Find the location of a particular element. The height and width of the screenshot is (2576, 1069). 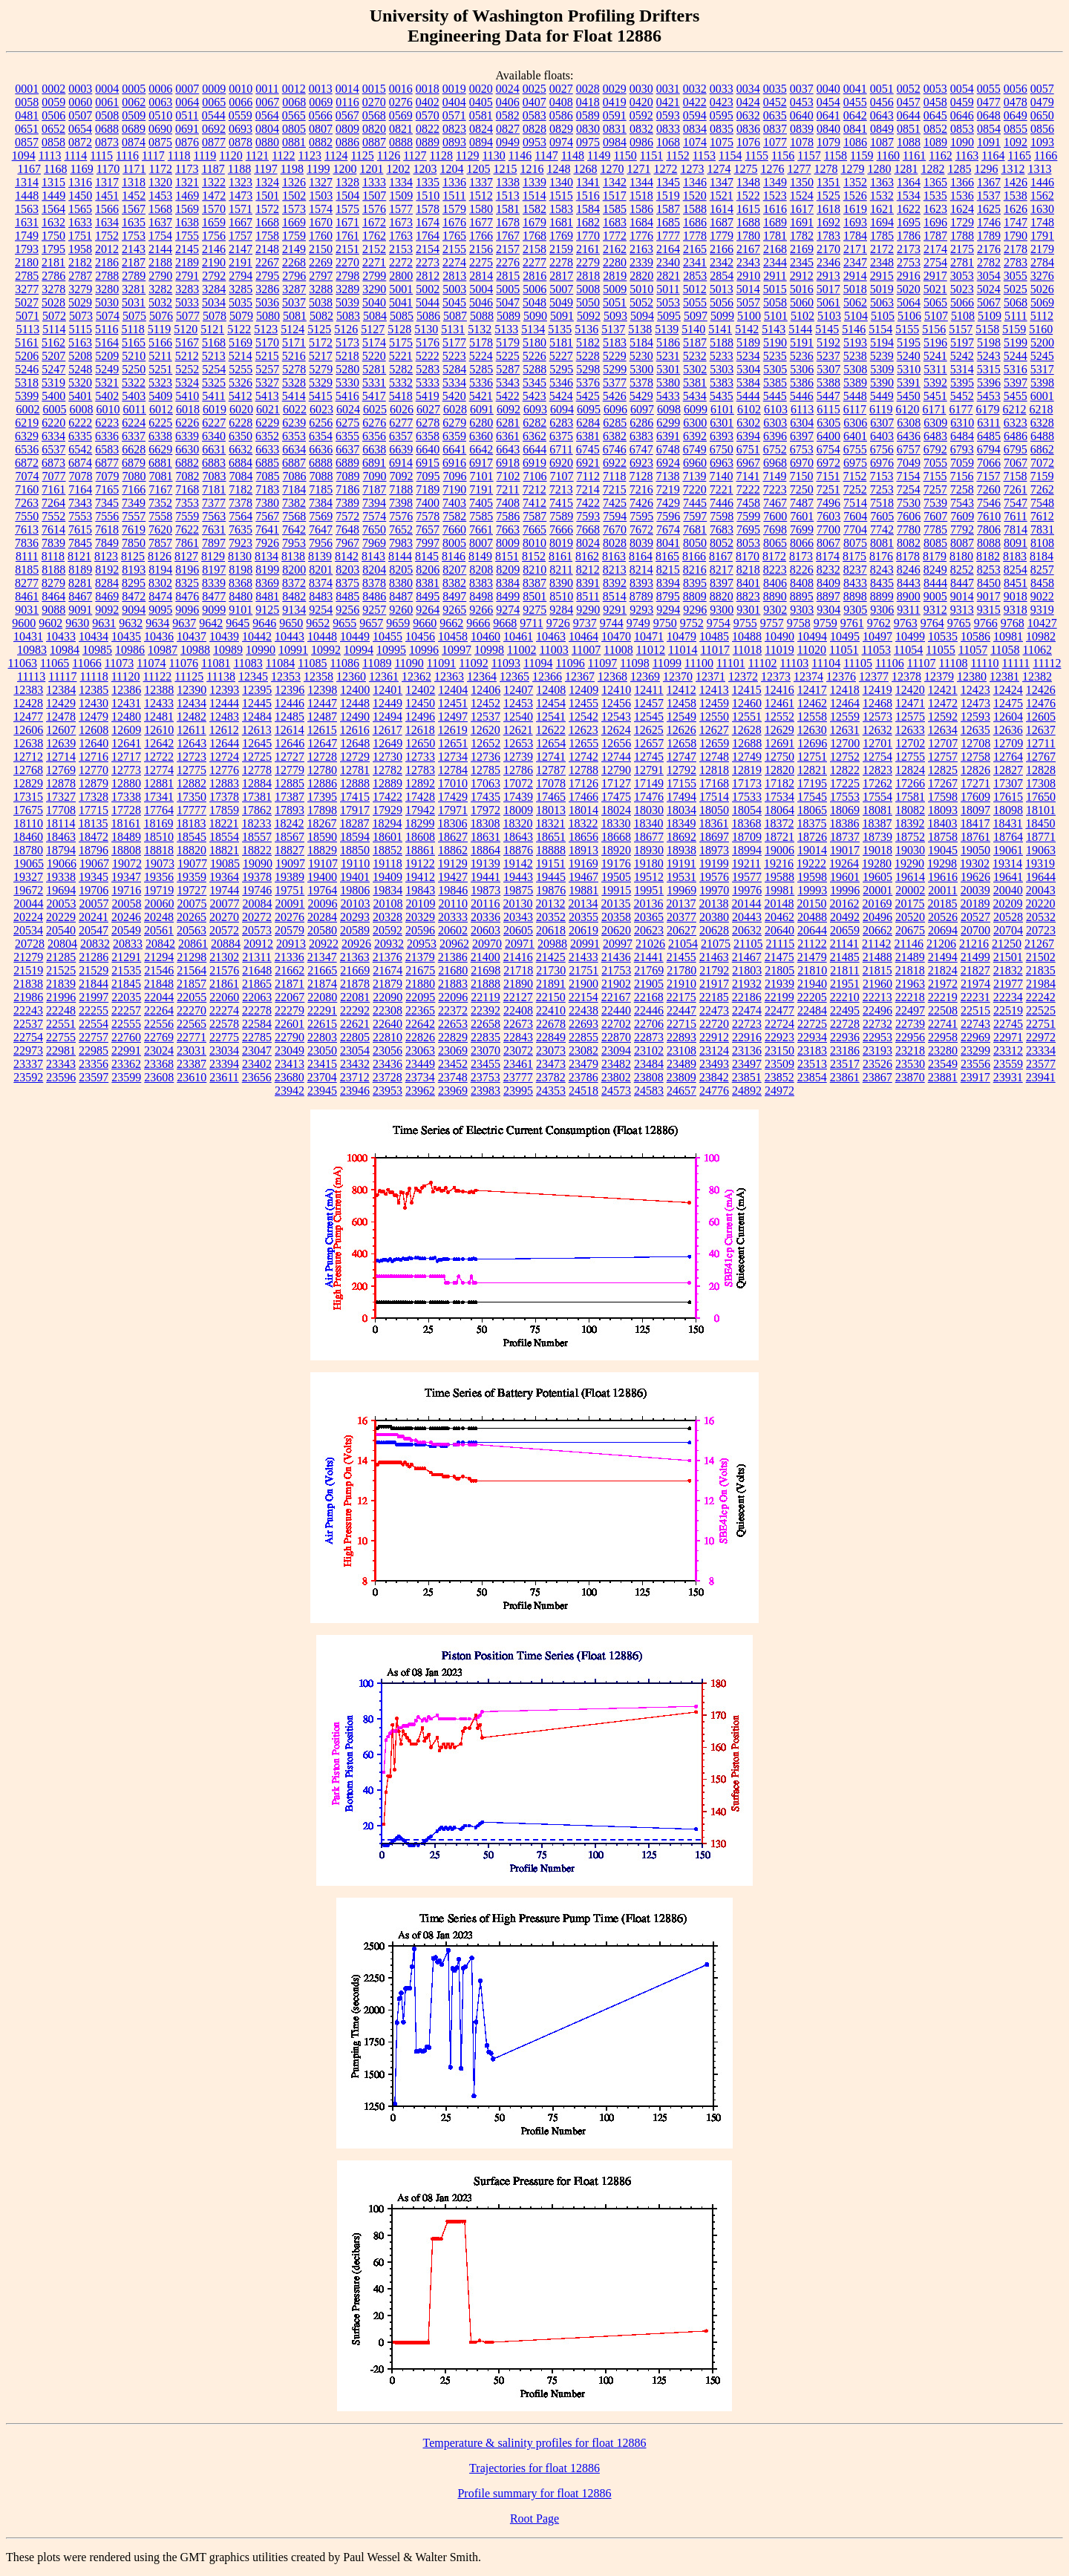

7250 is located at coordinates (802, 489).